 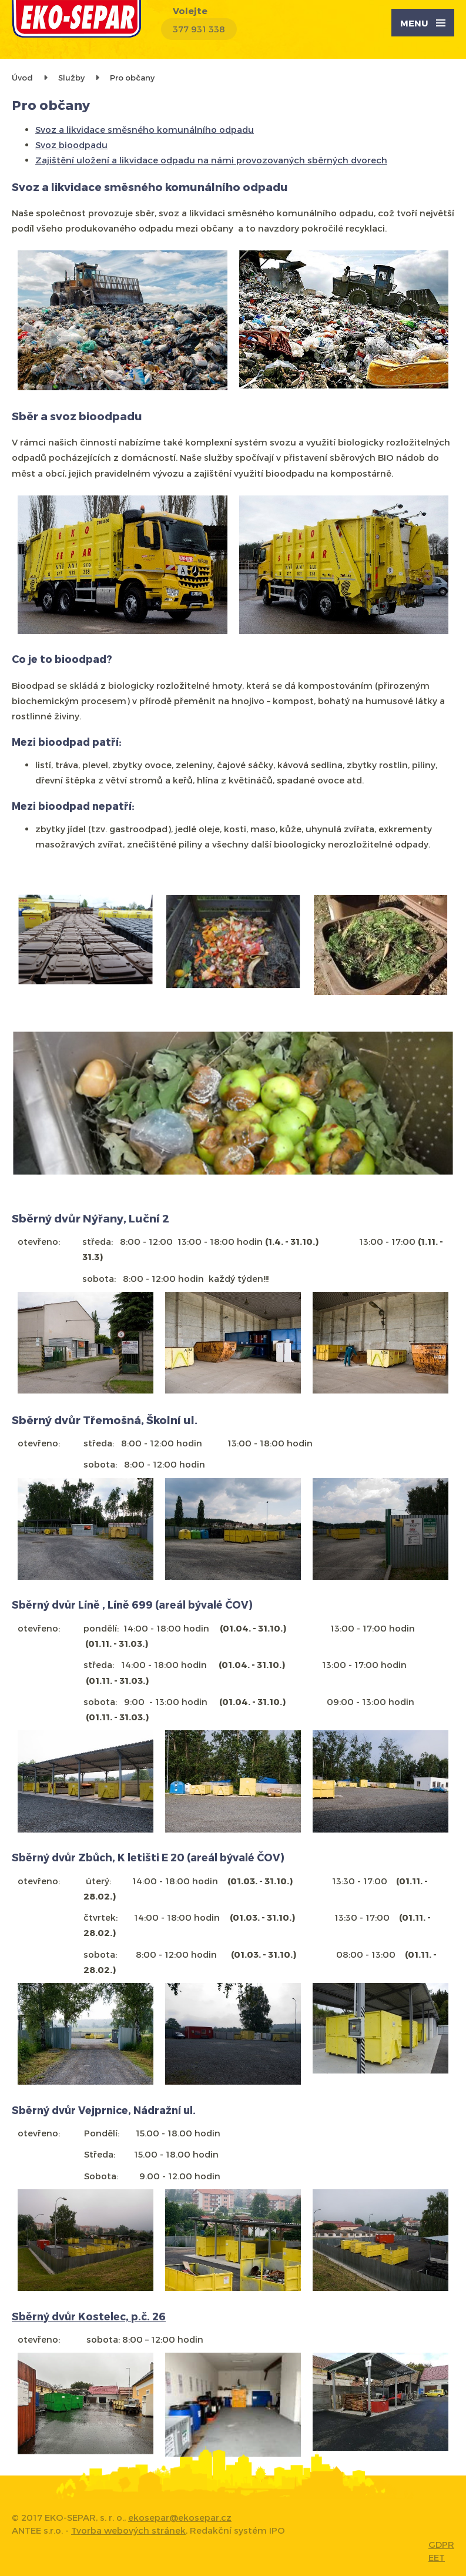 What do you see at coordinates (441, 2544) in the screenshot?
I see `GDPR` at bounding box center [441, 2544].